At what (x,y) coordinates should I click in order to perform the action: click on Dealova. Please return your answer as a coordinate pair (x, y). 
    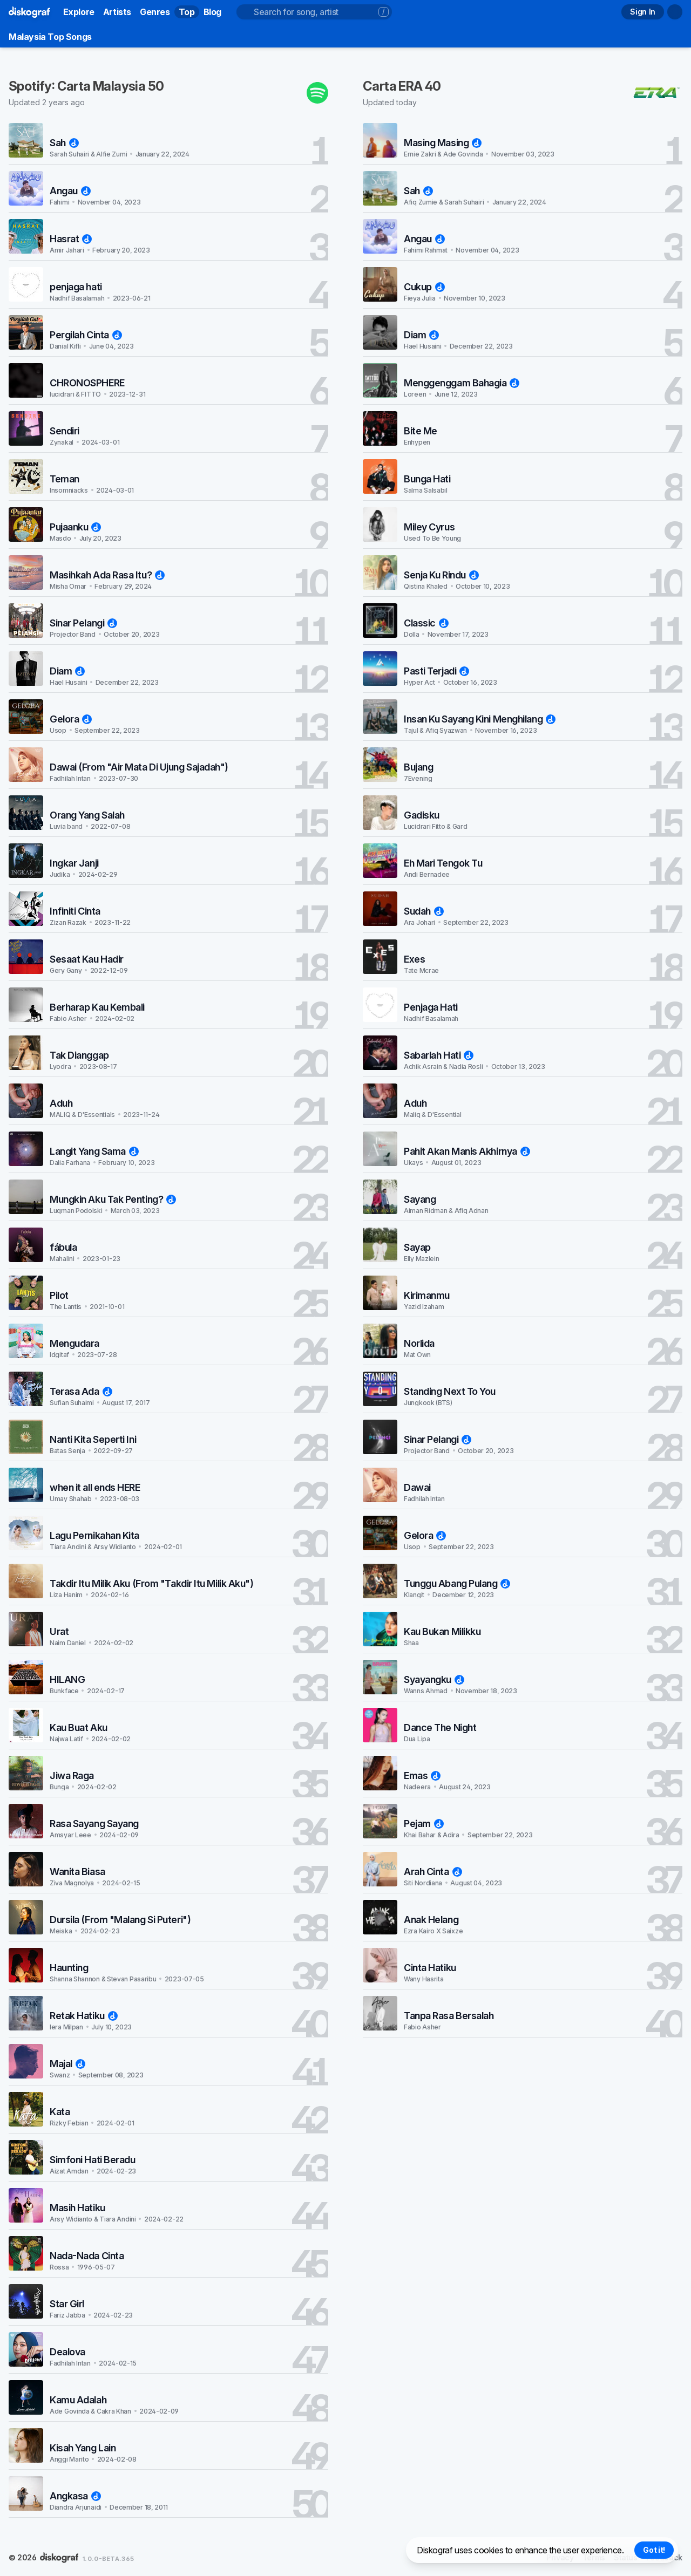
    Looking at the image, I should click on (67, 2351).